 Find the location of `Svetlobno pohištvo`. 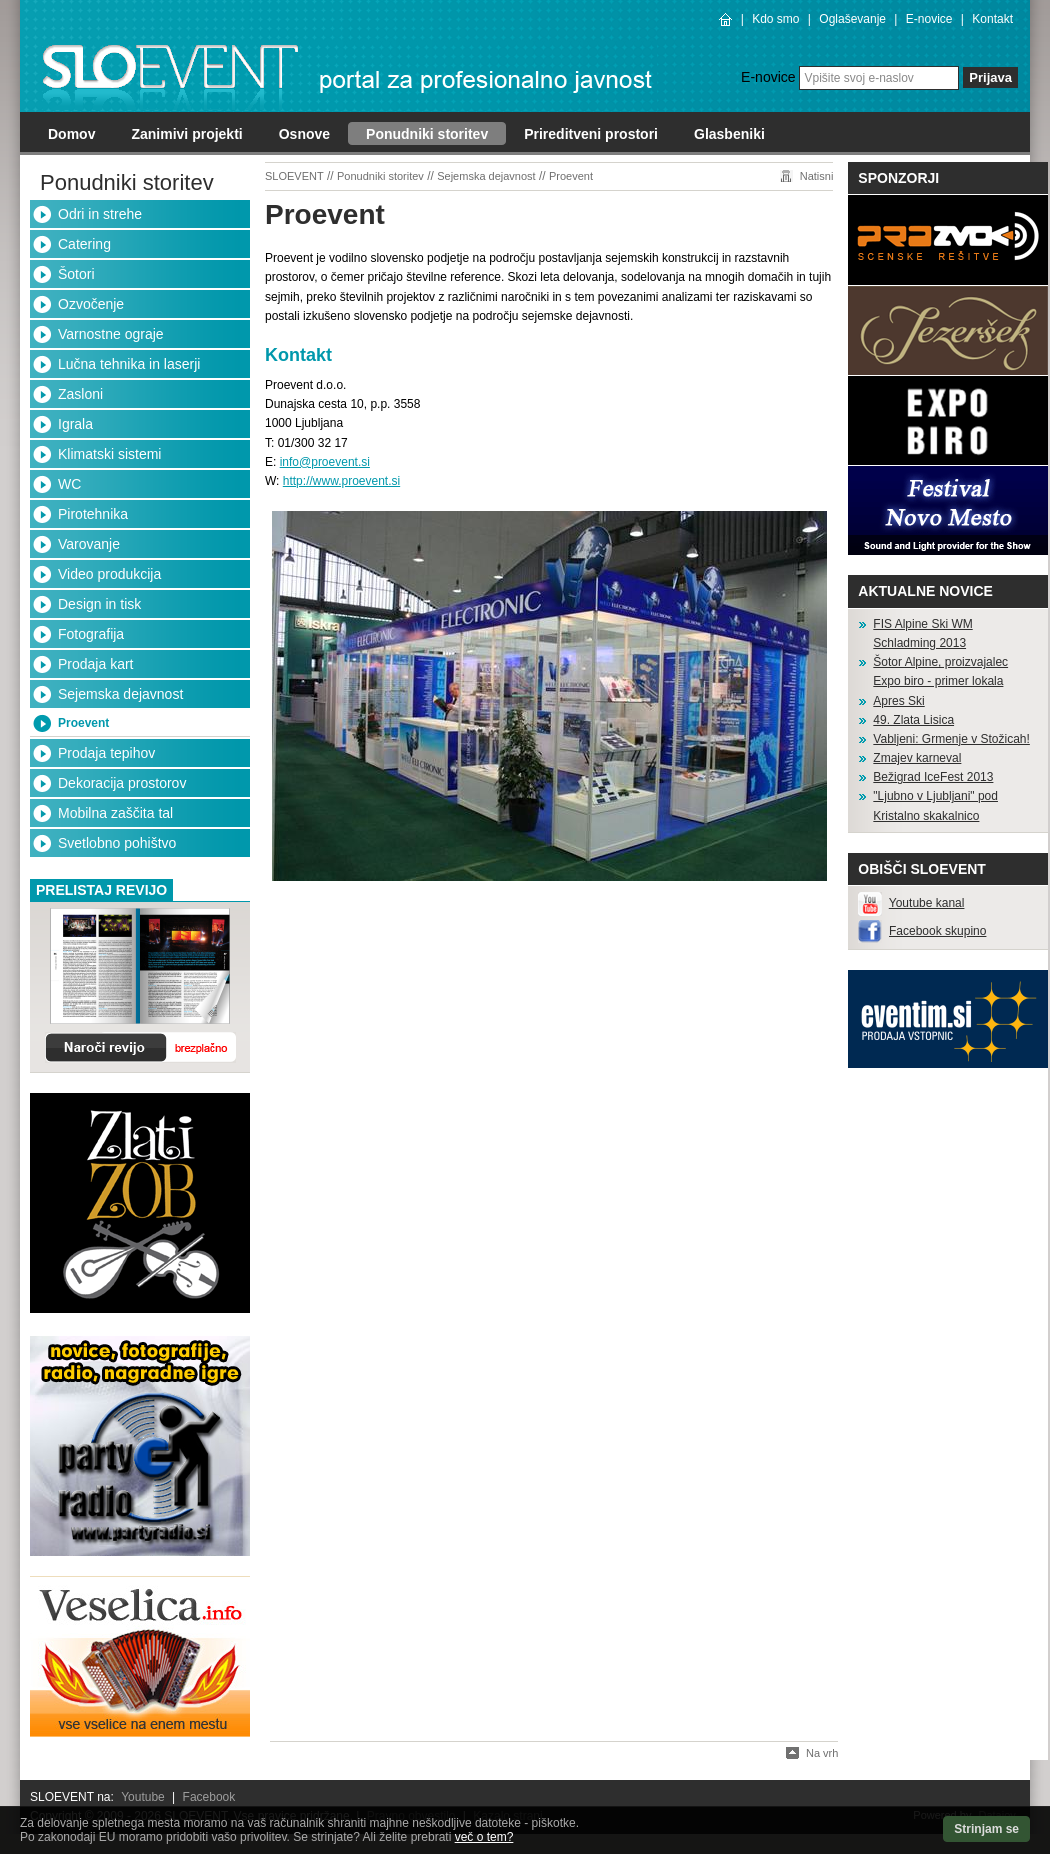

Svetlobno pohištvo is located at coordinates (117, 843).